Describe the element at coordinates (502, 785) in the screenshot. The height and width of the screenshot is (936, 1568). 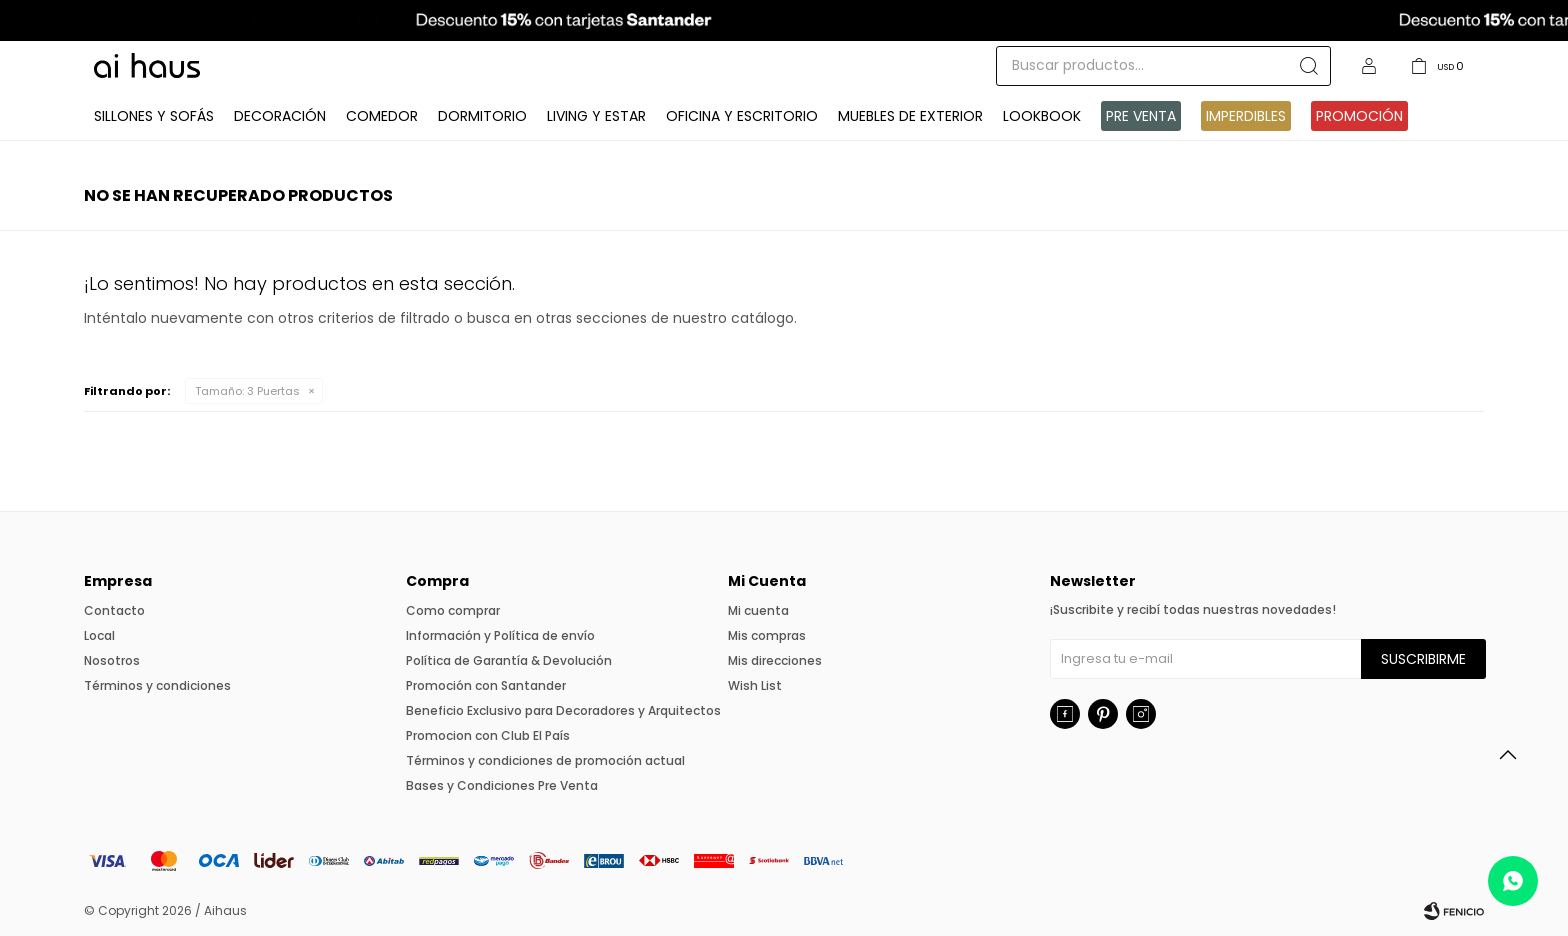
I see `Bases y Condiciones Pre Venta` at that location.